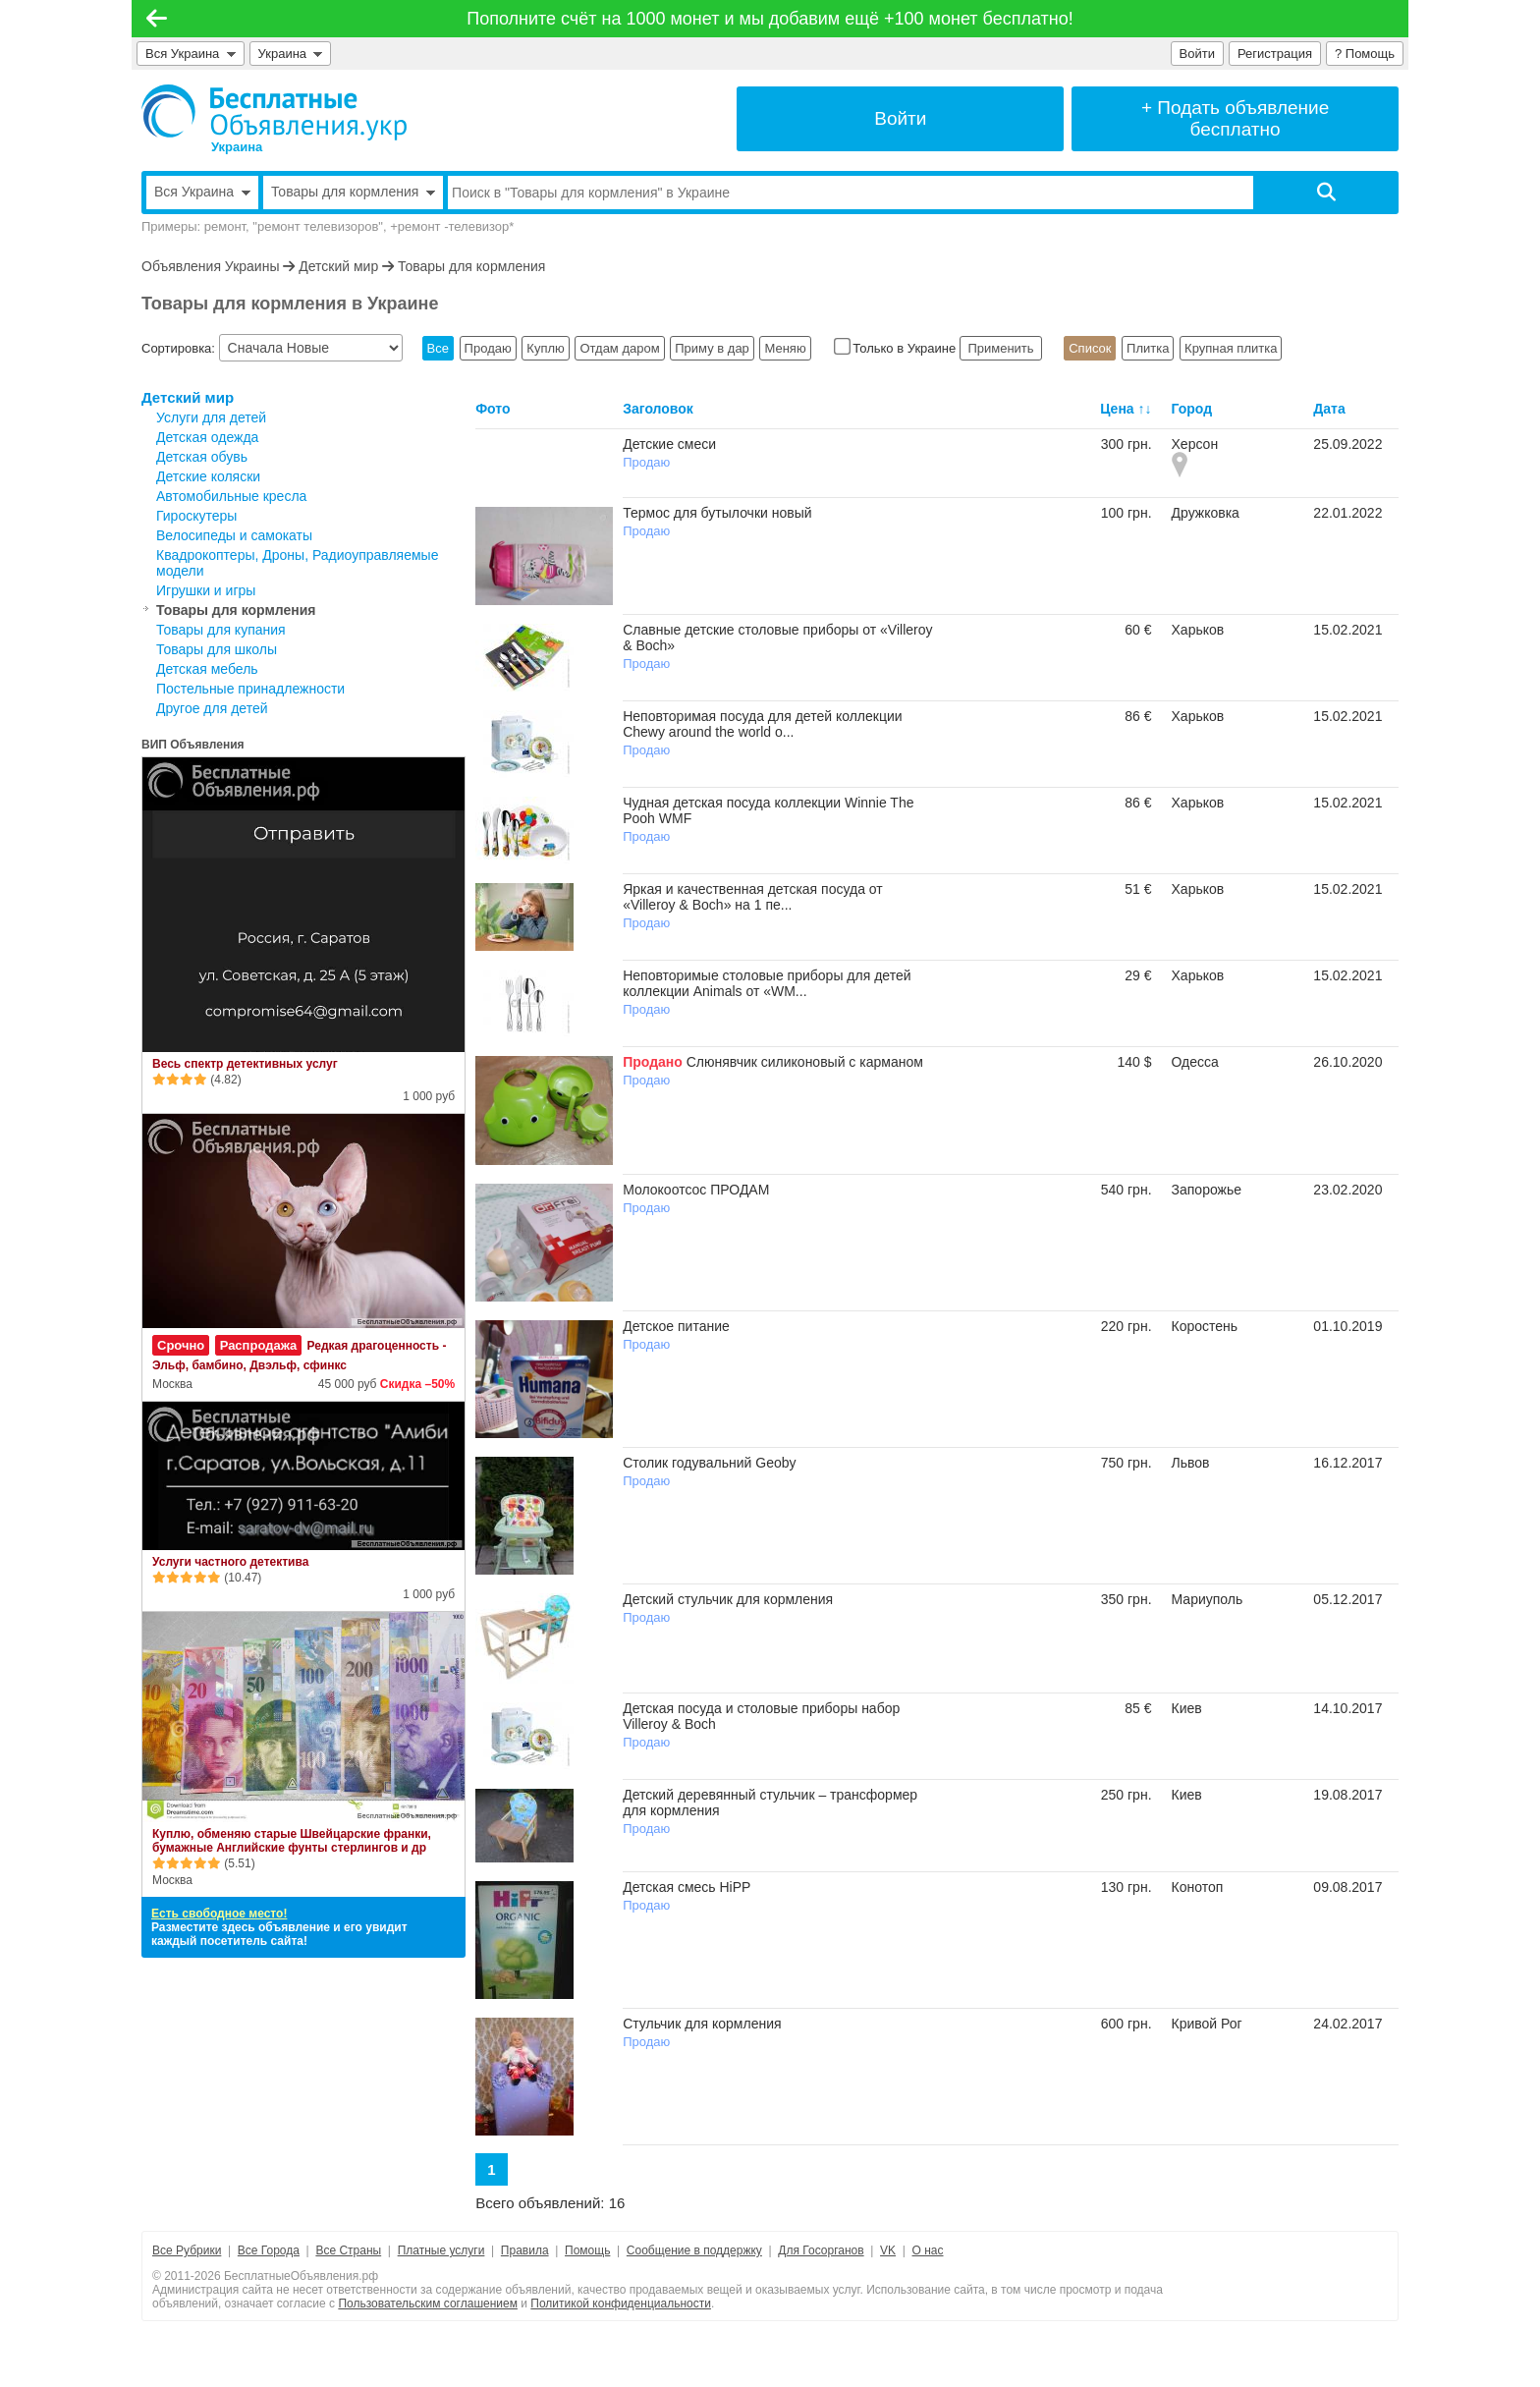 This screenshot has width=1540, height=2387. What do you see at coordinates (766, 983) in the screenshot?
I see `Неповторимые столовые приборы для детей коллекции Animals от «WM...` at bounding box center [766, 983].